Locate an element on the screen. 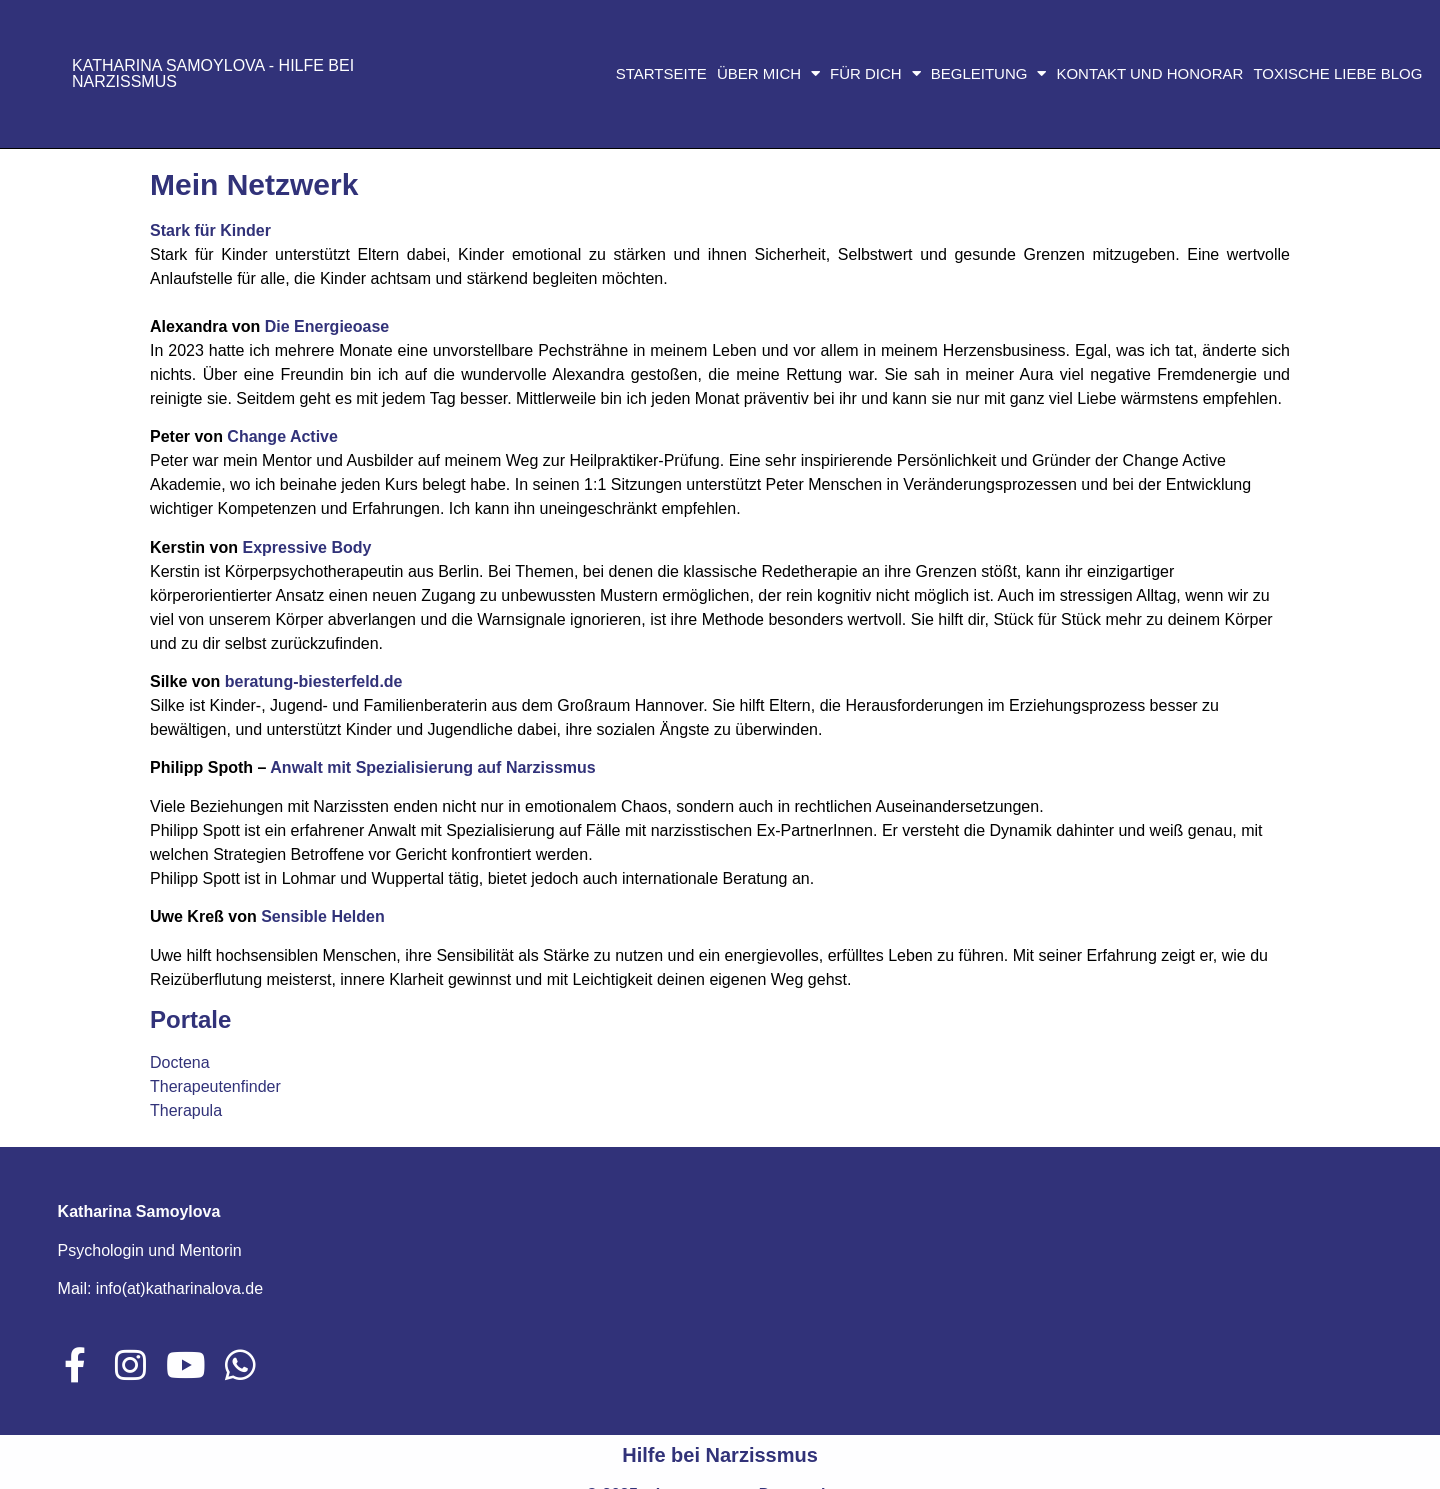 The image size is (1440, 1489). info(at)katharinalova.de is located at coordinates (179, 1288).